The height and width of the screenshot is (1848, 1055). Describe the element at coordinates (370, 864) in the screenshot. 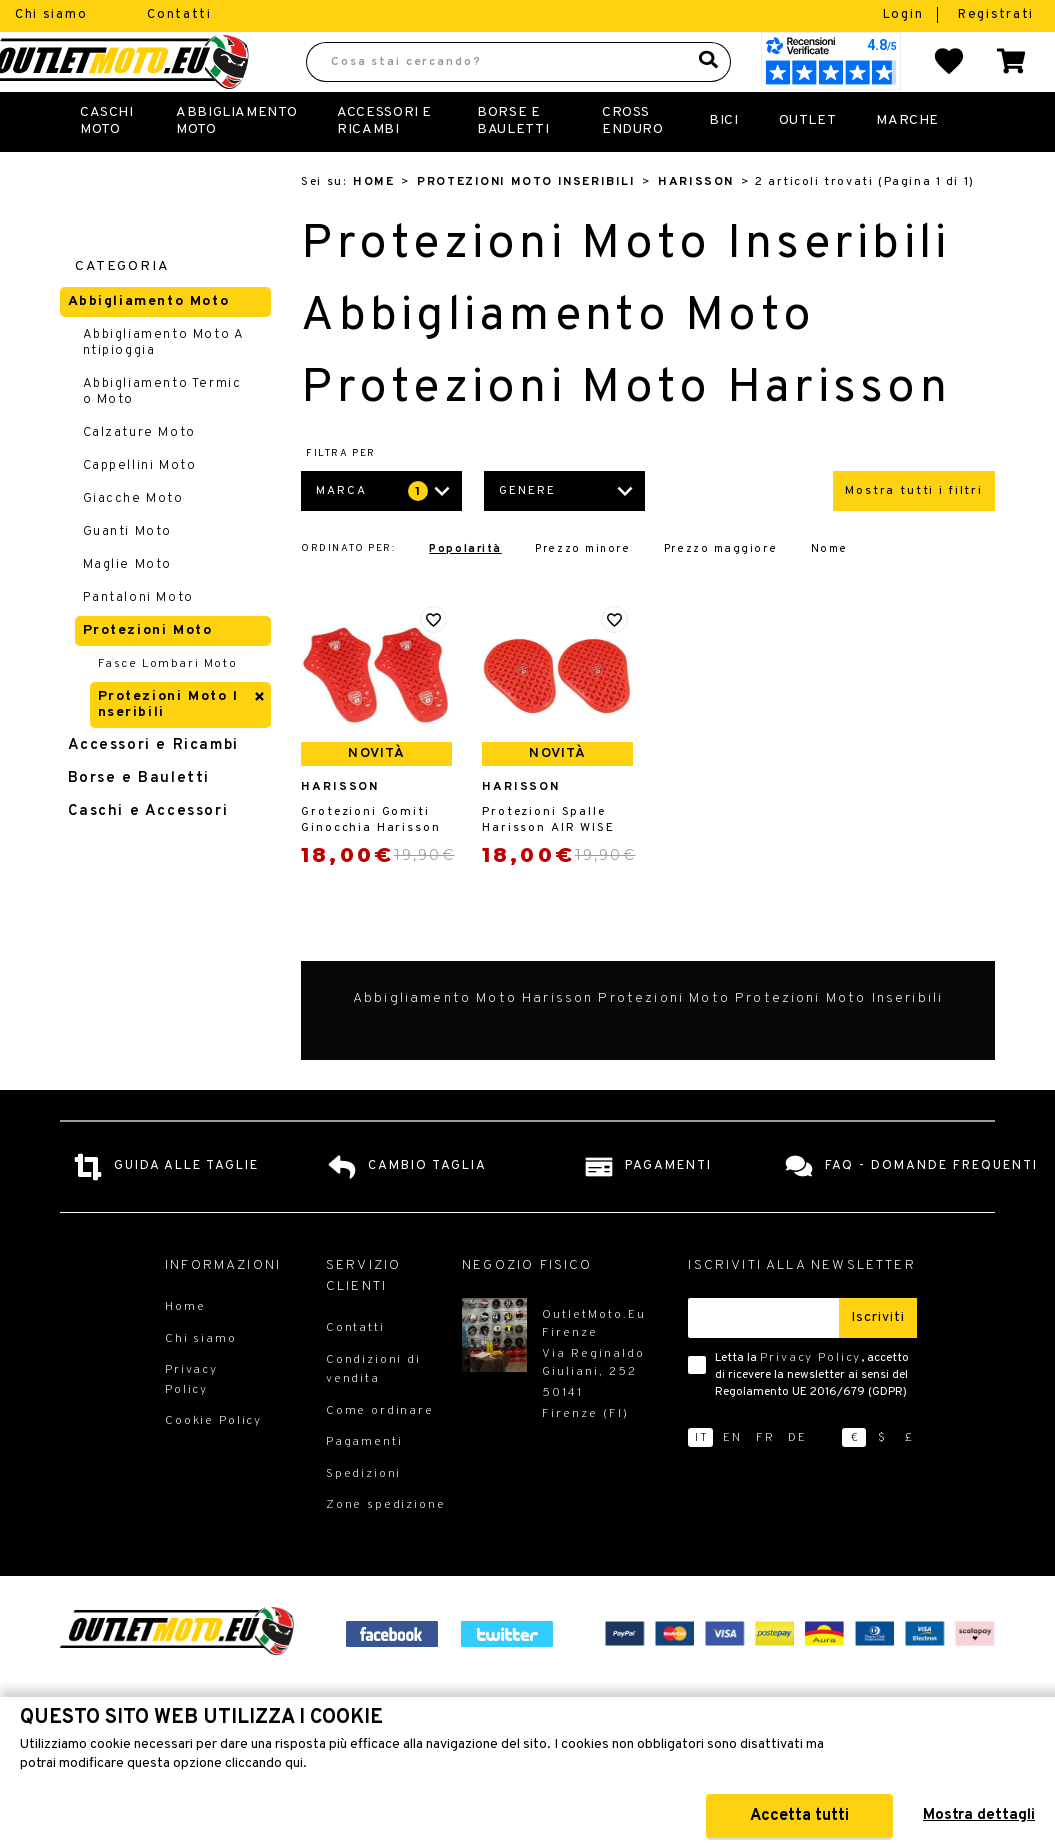

I see `Grotezioni Gomiti Ginocchia Harisson AIR WISE Livello 2` at that location.